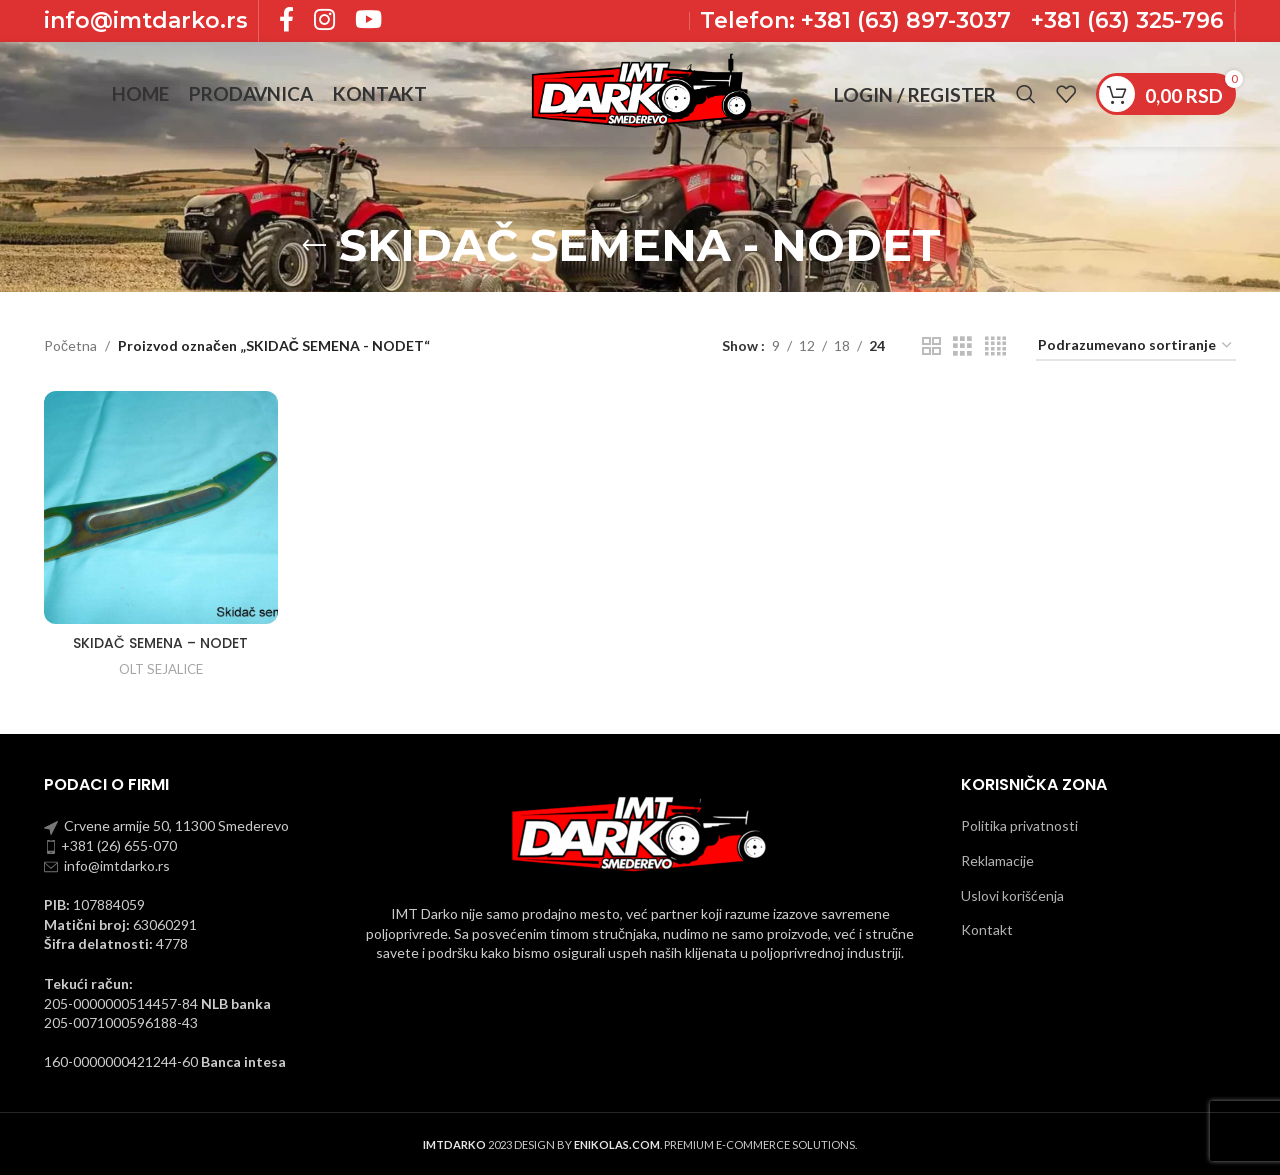 Image resolution: width=1280 pixels, height=1175 pixels. What do you see at coordinates (161, 669) in the screenshot?
I see `OLT SEJALICE` at bounding box center [161, 669].